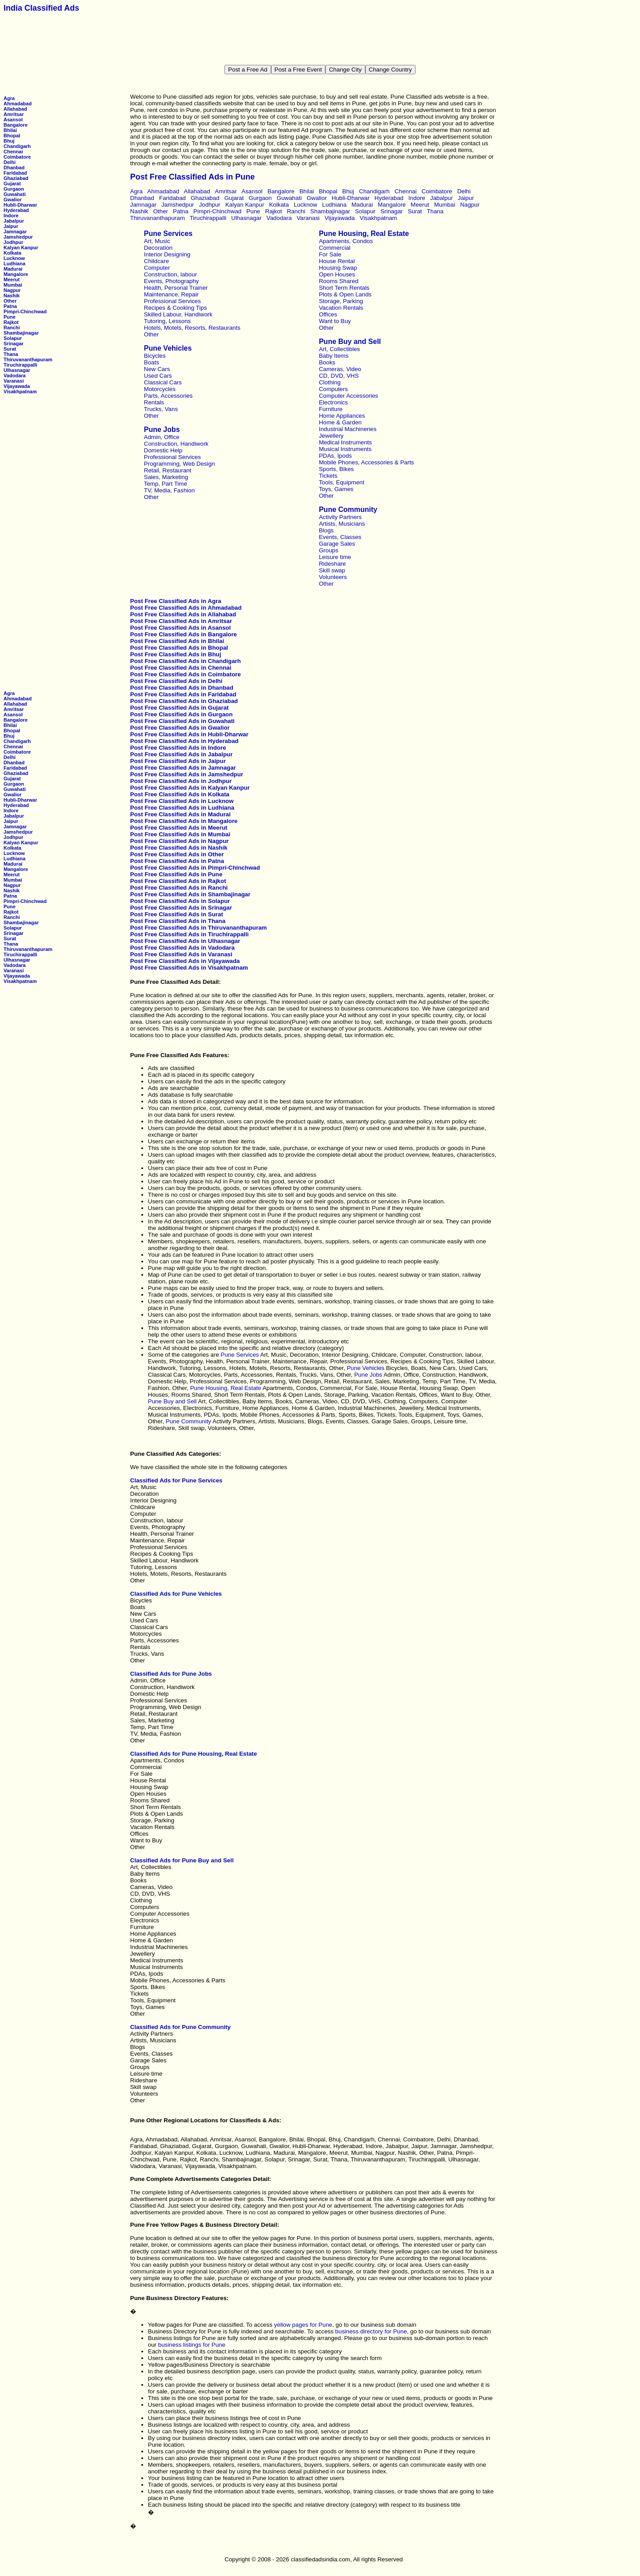 The height and width of the screenshot is (2576, 640). What do you see at coordinates (347, 429) in the screenshot?
I see `Industrial Machineries` at bounding box center [347, 429].